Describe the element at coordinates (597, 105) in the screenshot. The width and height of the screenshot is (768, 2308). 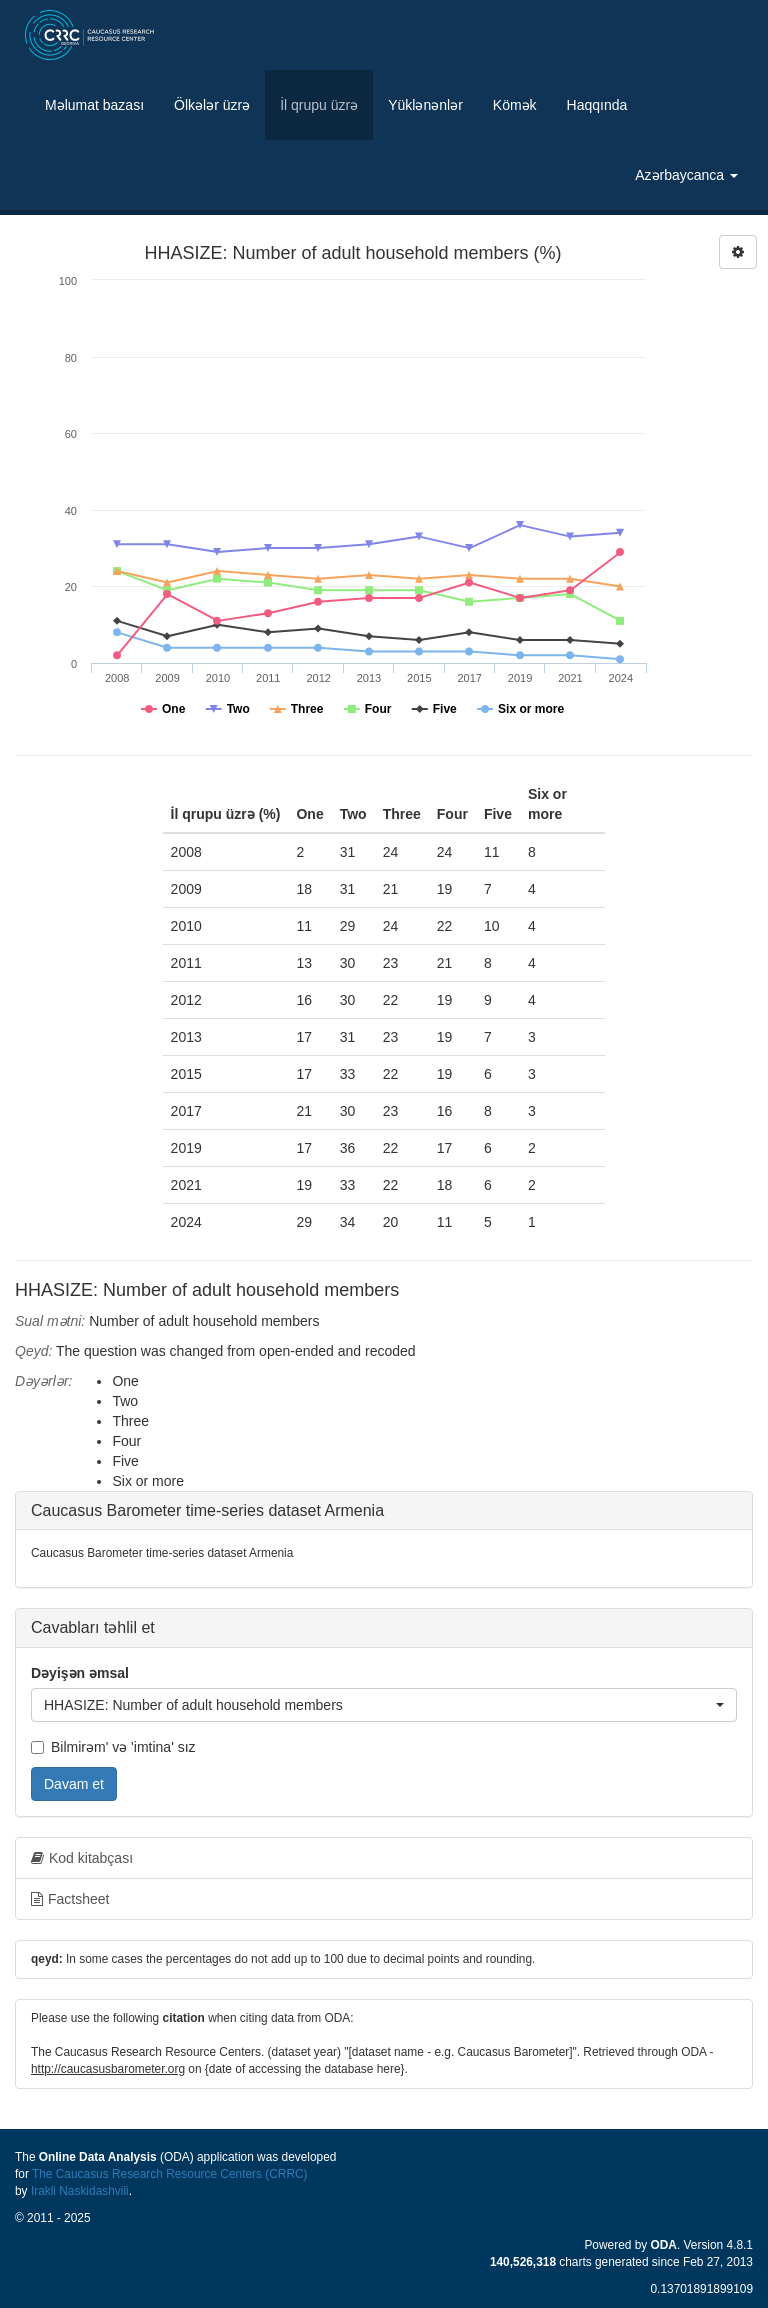
I see `Haqqında` at that location.